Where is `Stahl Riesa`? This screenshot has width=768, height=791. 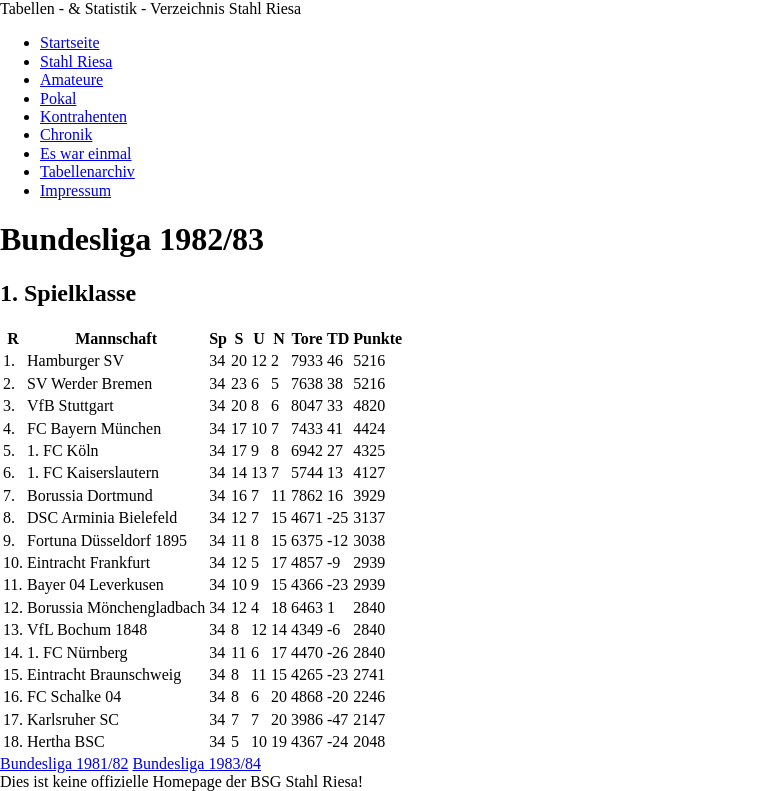
Stahl Riesa is located at coordinates (76, 61).